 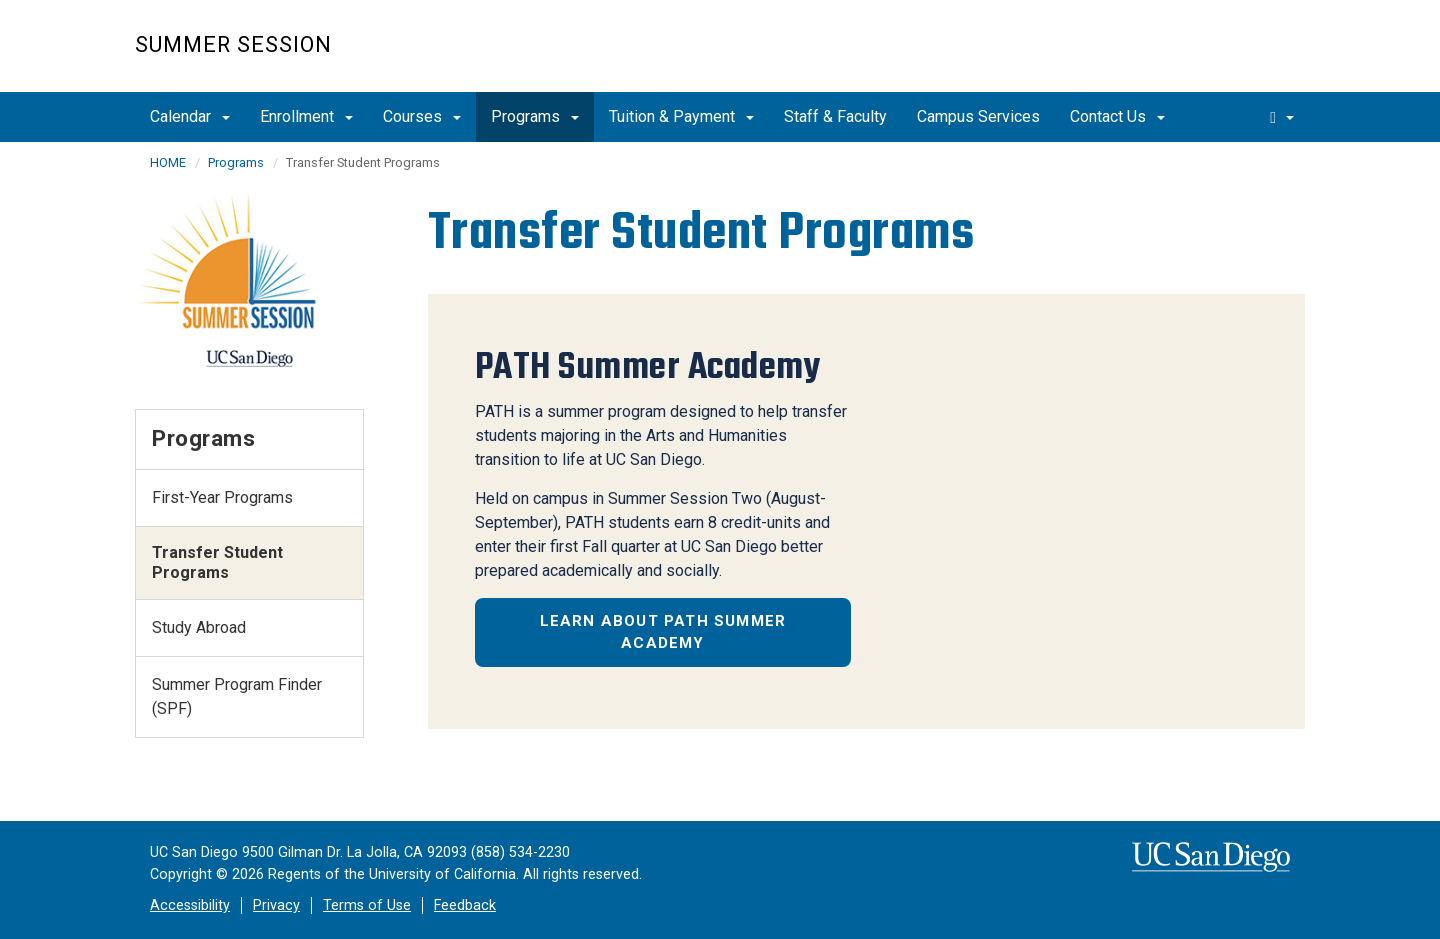 I want to click on Programs, so click(x=535, y=116).